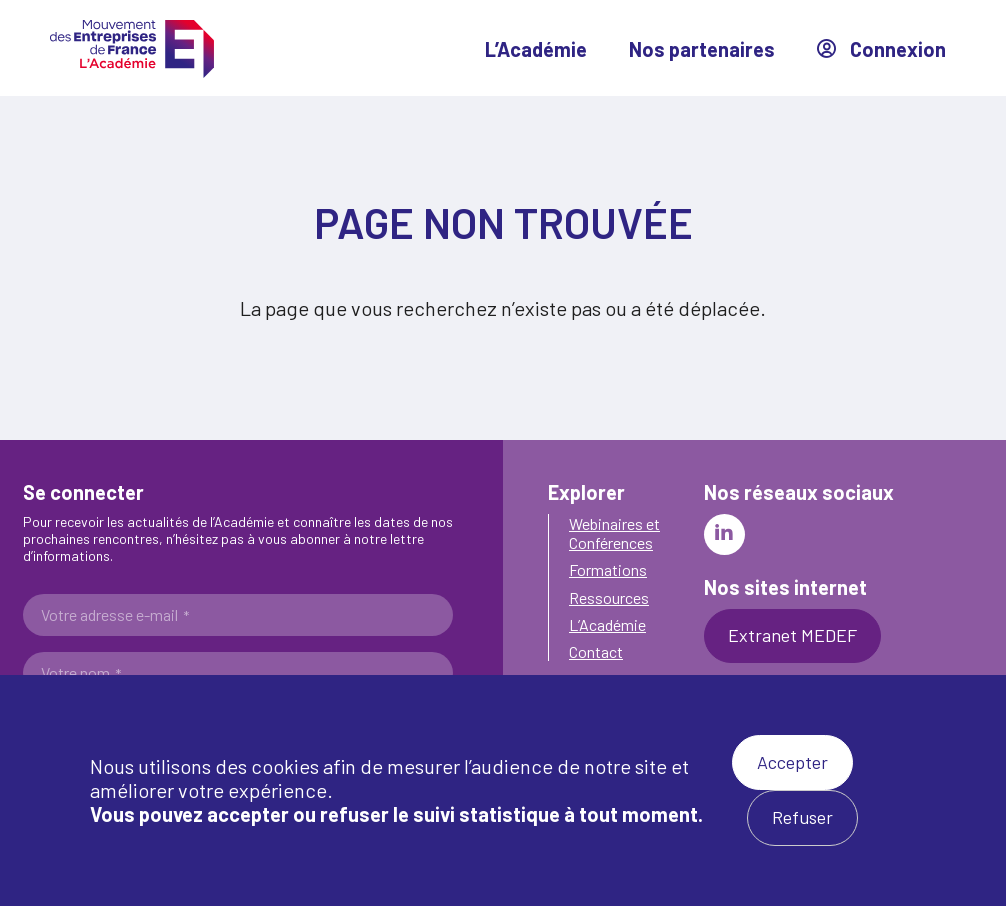 Image resolution: width=1006 pixels, height=906 pixels. What do you see at coordinates (614, 533) in the screenshot?
I see `Webinaires et Conférences` at bounding box center [614, 533].